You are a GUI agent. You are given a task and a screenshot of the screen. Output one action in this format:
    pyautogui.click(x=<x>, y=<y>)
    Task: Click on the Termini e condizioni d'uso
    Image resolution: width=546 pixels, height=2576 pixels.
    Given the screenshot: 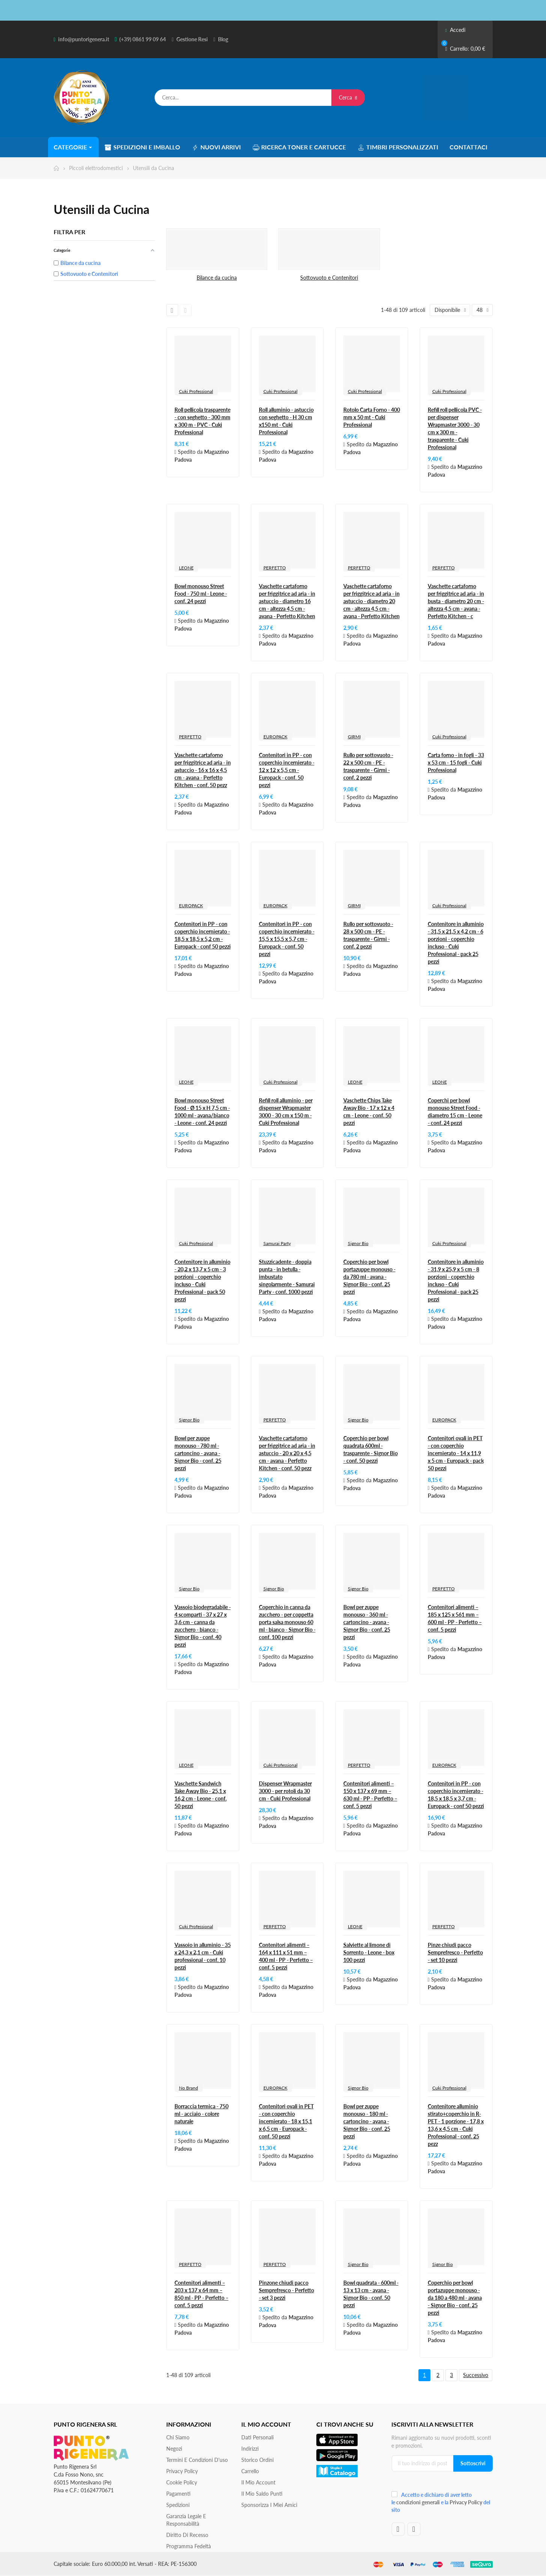 What is the action you would take?
    pyautogui.click(x=197, y=2460)
    